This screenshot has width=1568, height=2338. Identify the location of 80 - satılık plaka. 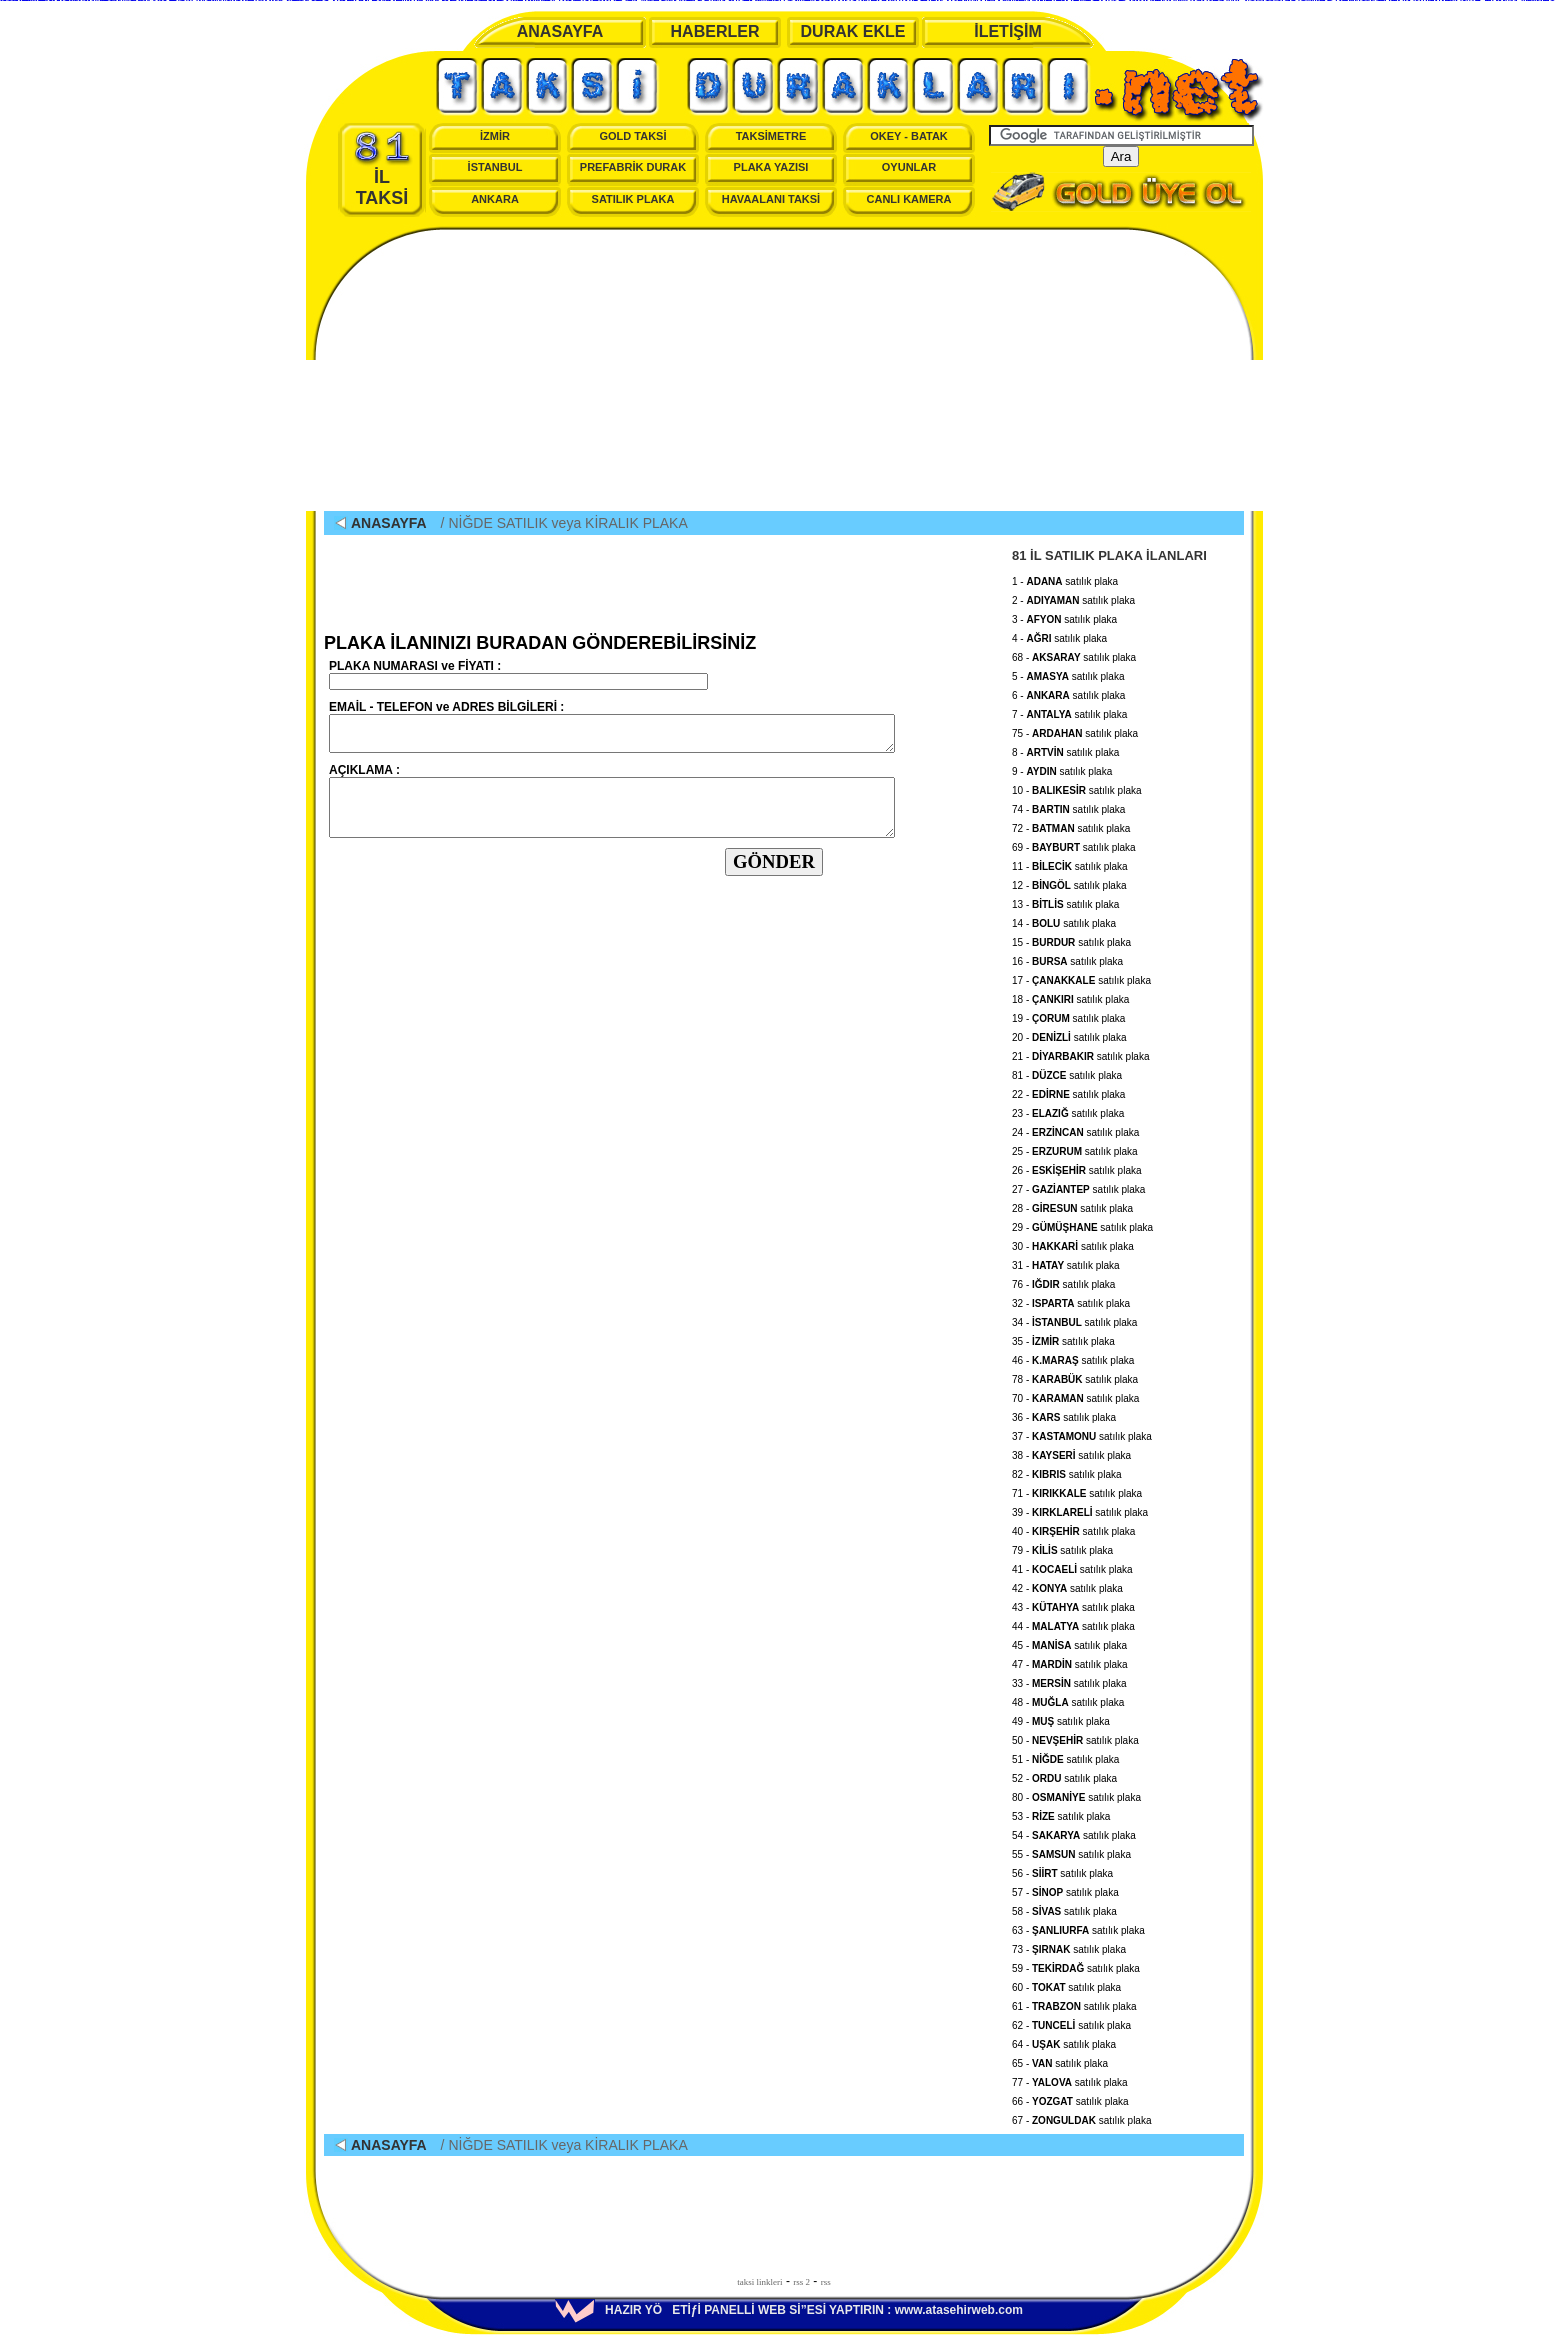
(1076, 1794).